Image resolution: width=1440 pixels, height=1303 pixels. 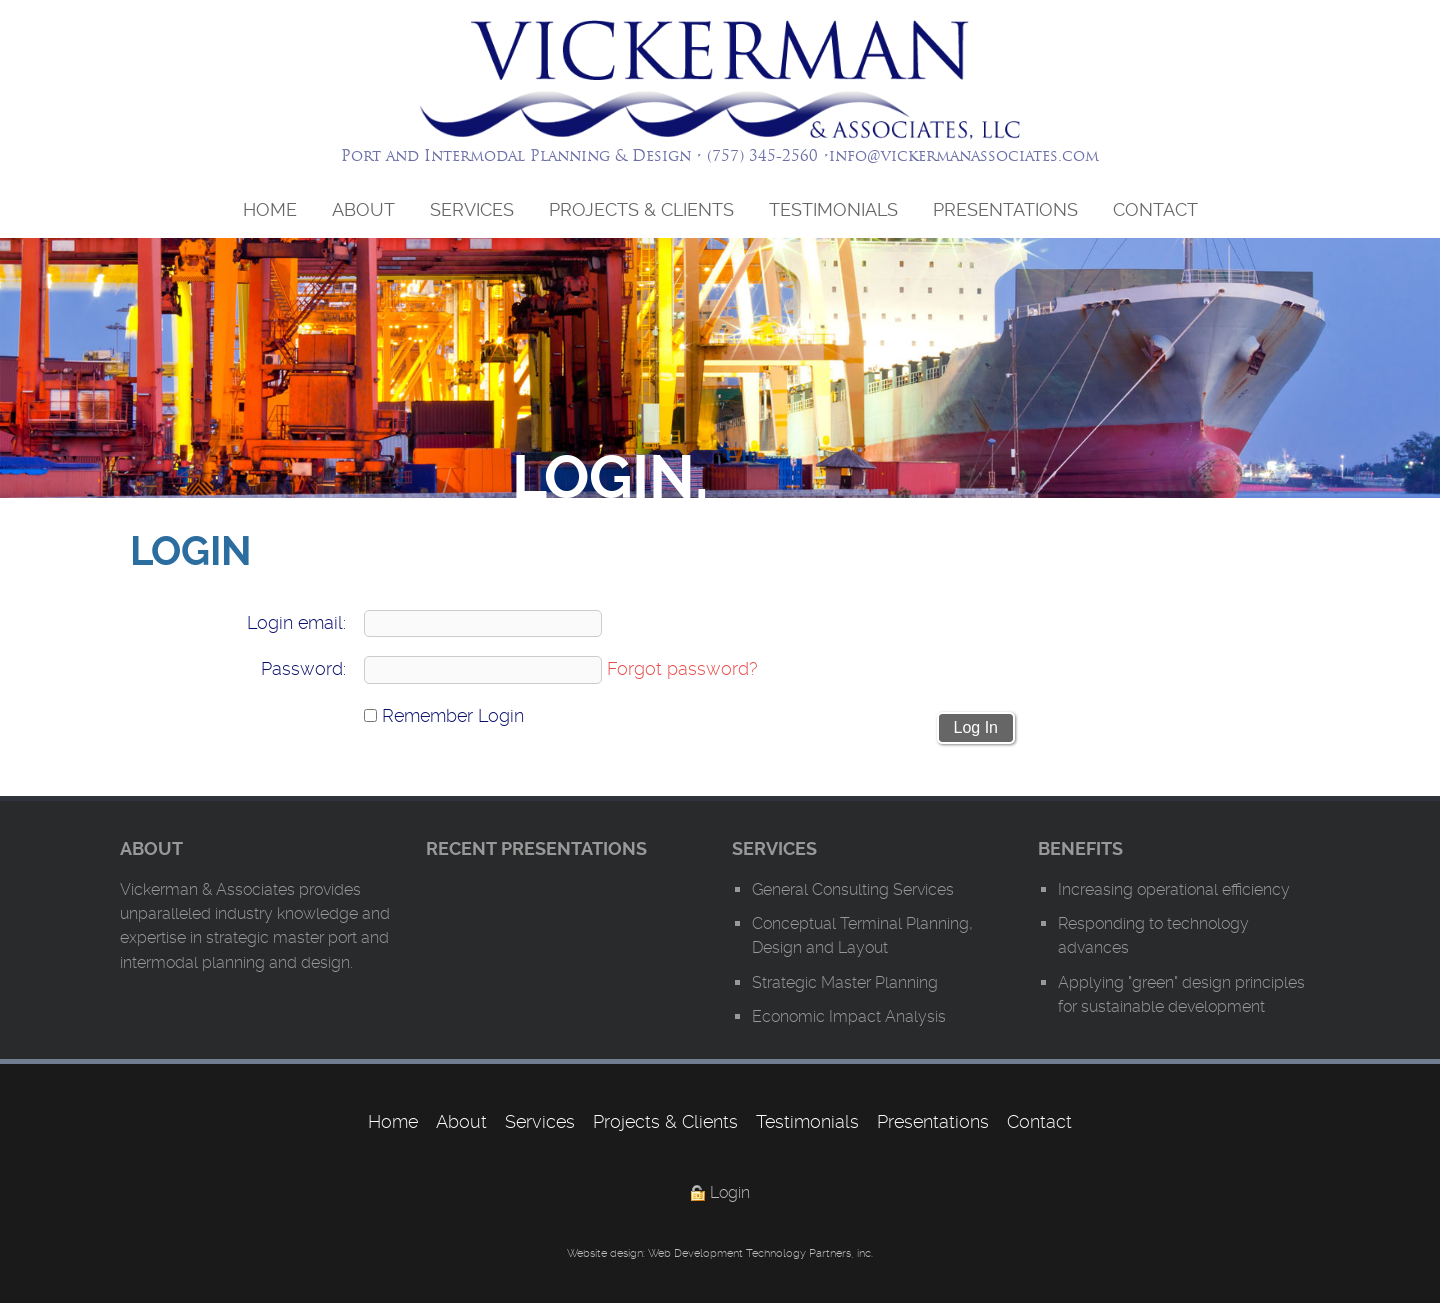 I want to click on Password:, so click(x=303, y=668).